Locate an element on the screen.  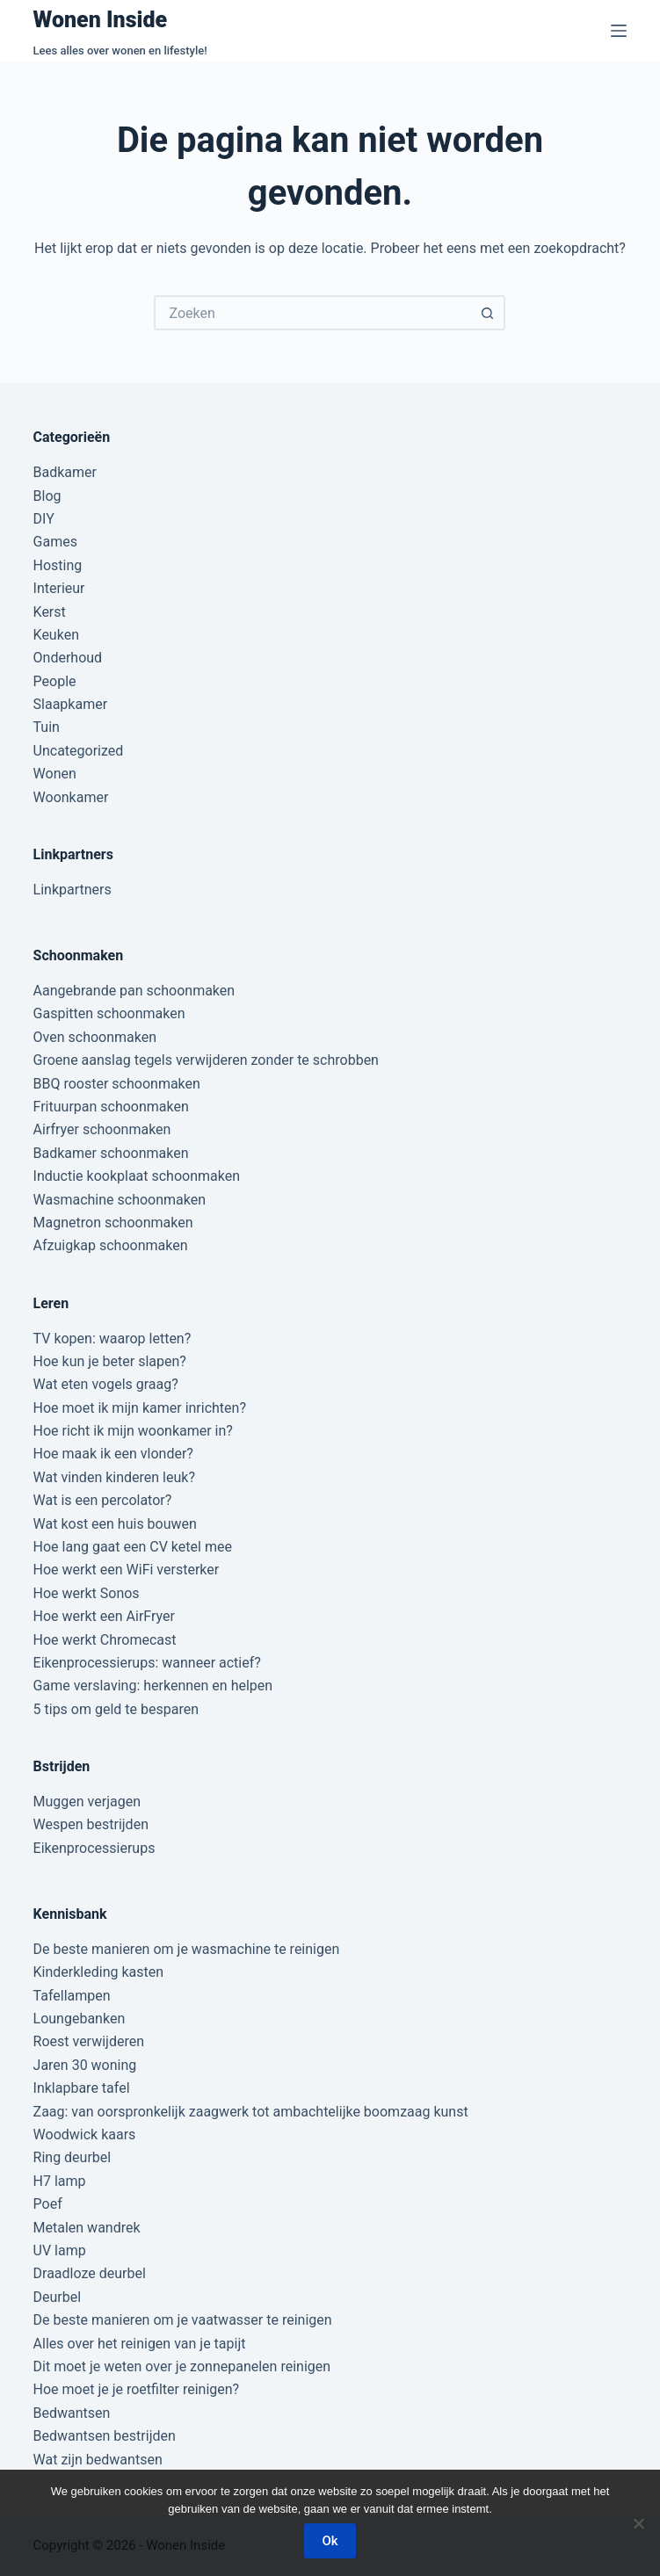
Hoe werkt Sonos is located at coordinates (86, 1593).